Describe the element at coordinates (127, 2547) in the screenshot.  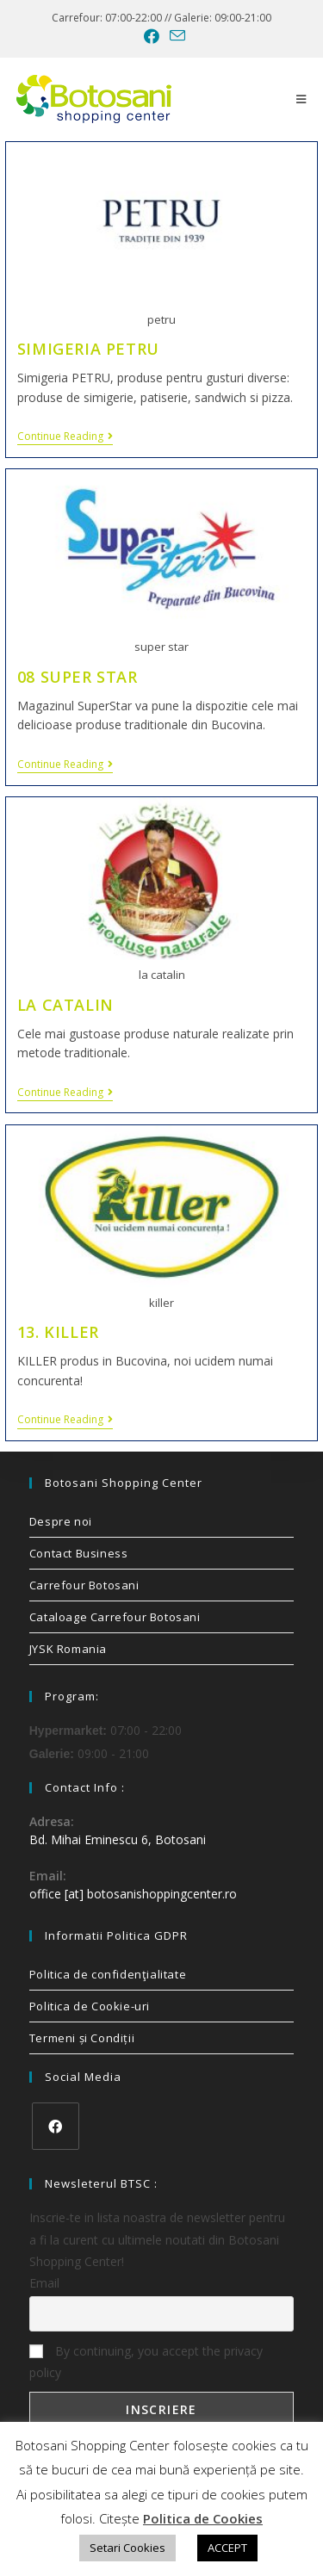
I see `Setari Cookies [button]` at that location.